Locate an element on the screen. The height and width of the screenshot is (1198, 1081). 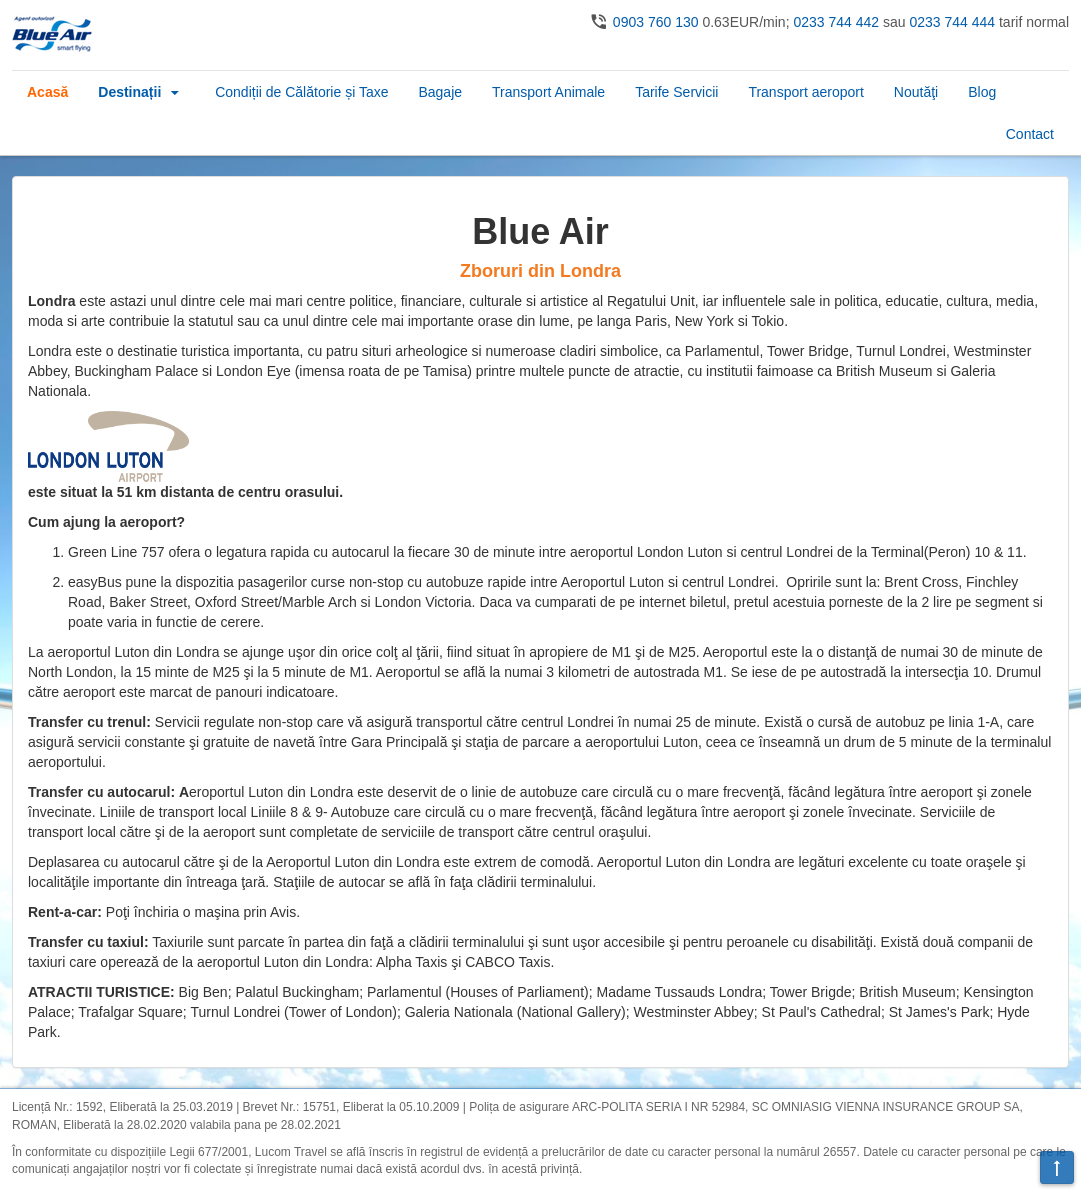
Transport Animale is located at coordinates (548, 92).